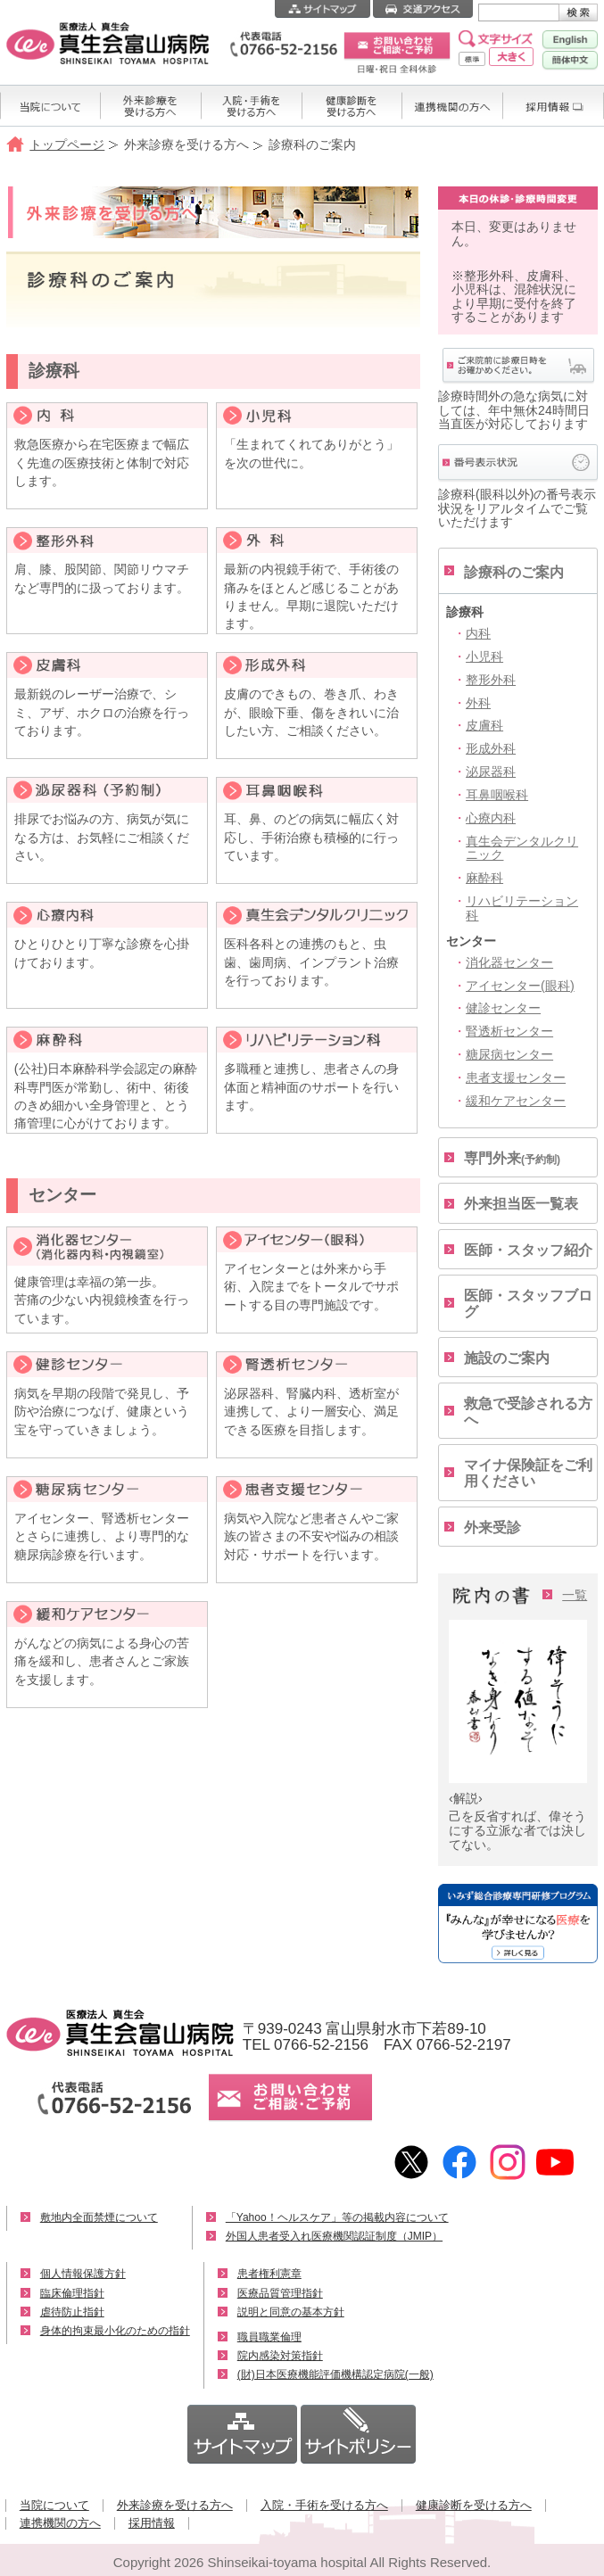 The image size is (604, 2576). Describe the element at coordinates (269, 2273) in the screenshot. I see `患者権利憲章` at that location.